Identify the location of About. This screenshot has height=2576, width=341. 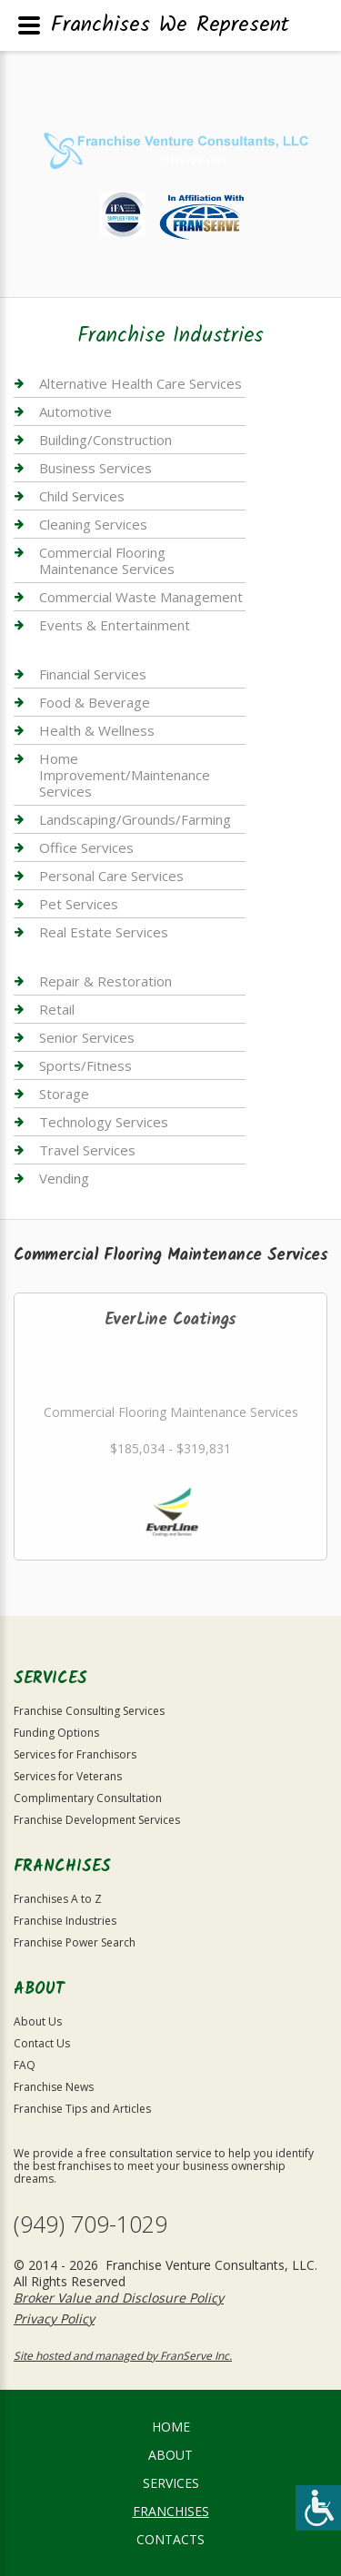
(170, 2454).